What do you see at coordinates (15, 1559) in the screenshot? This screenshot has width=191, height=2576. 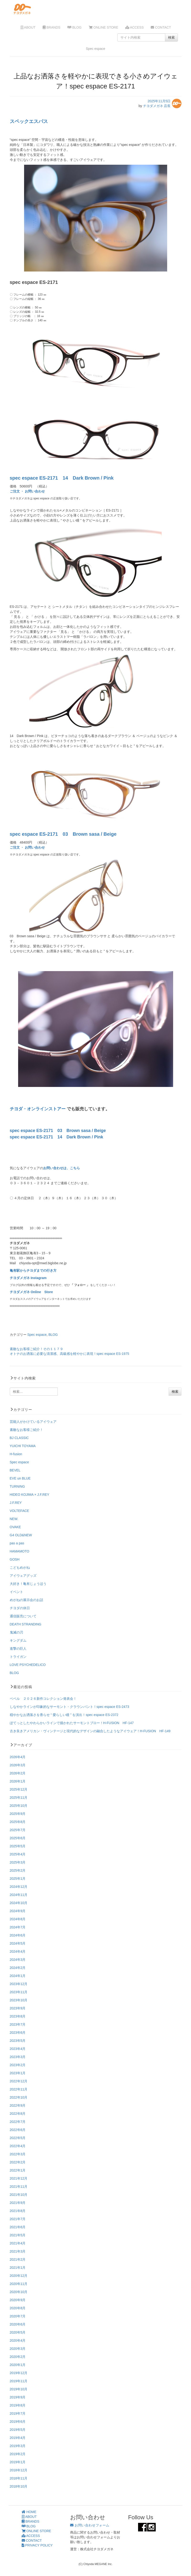 I see `GOSH` at bounding box center [15, 1559].